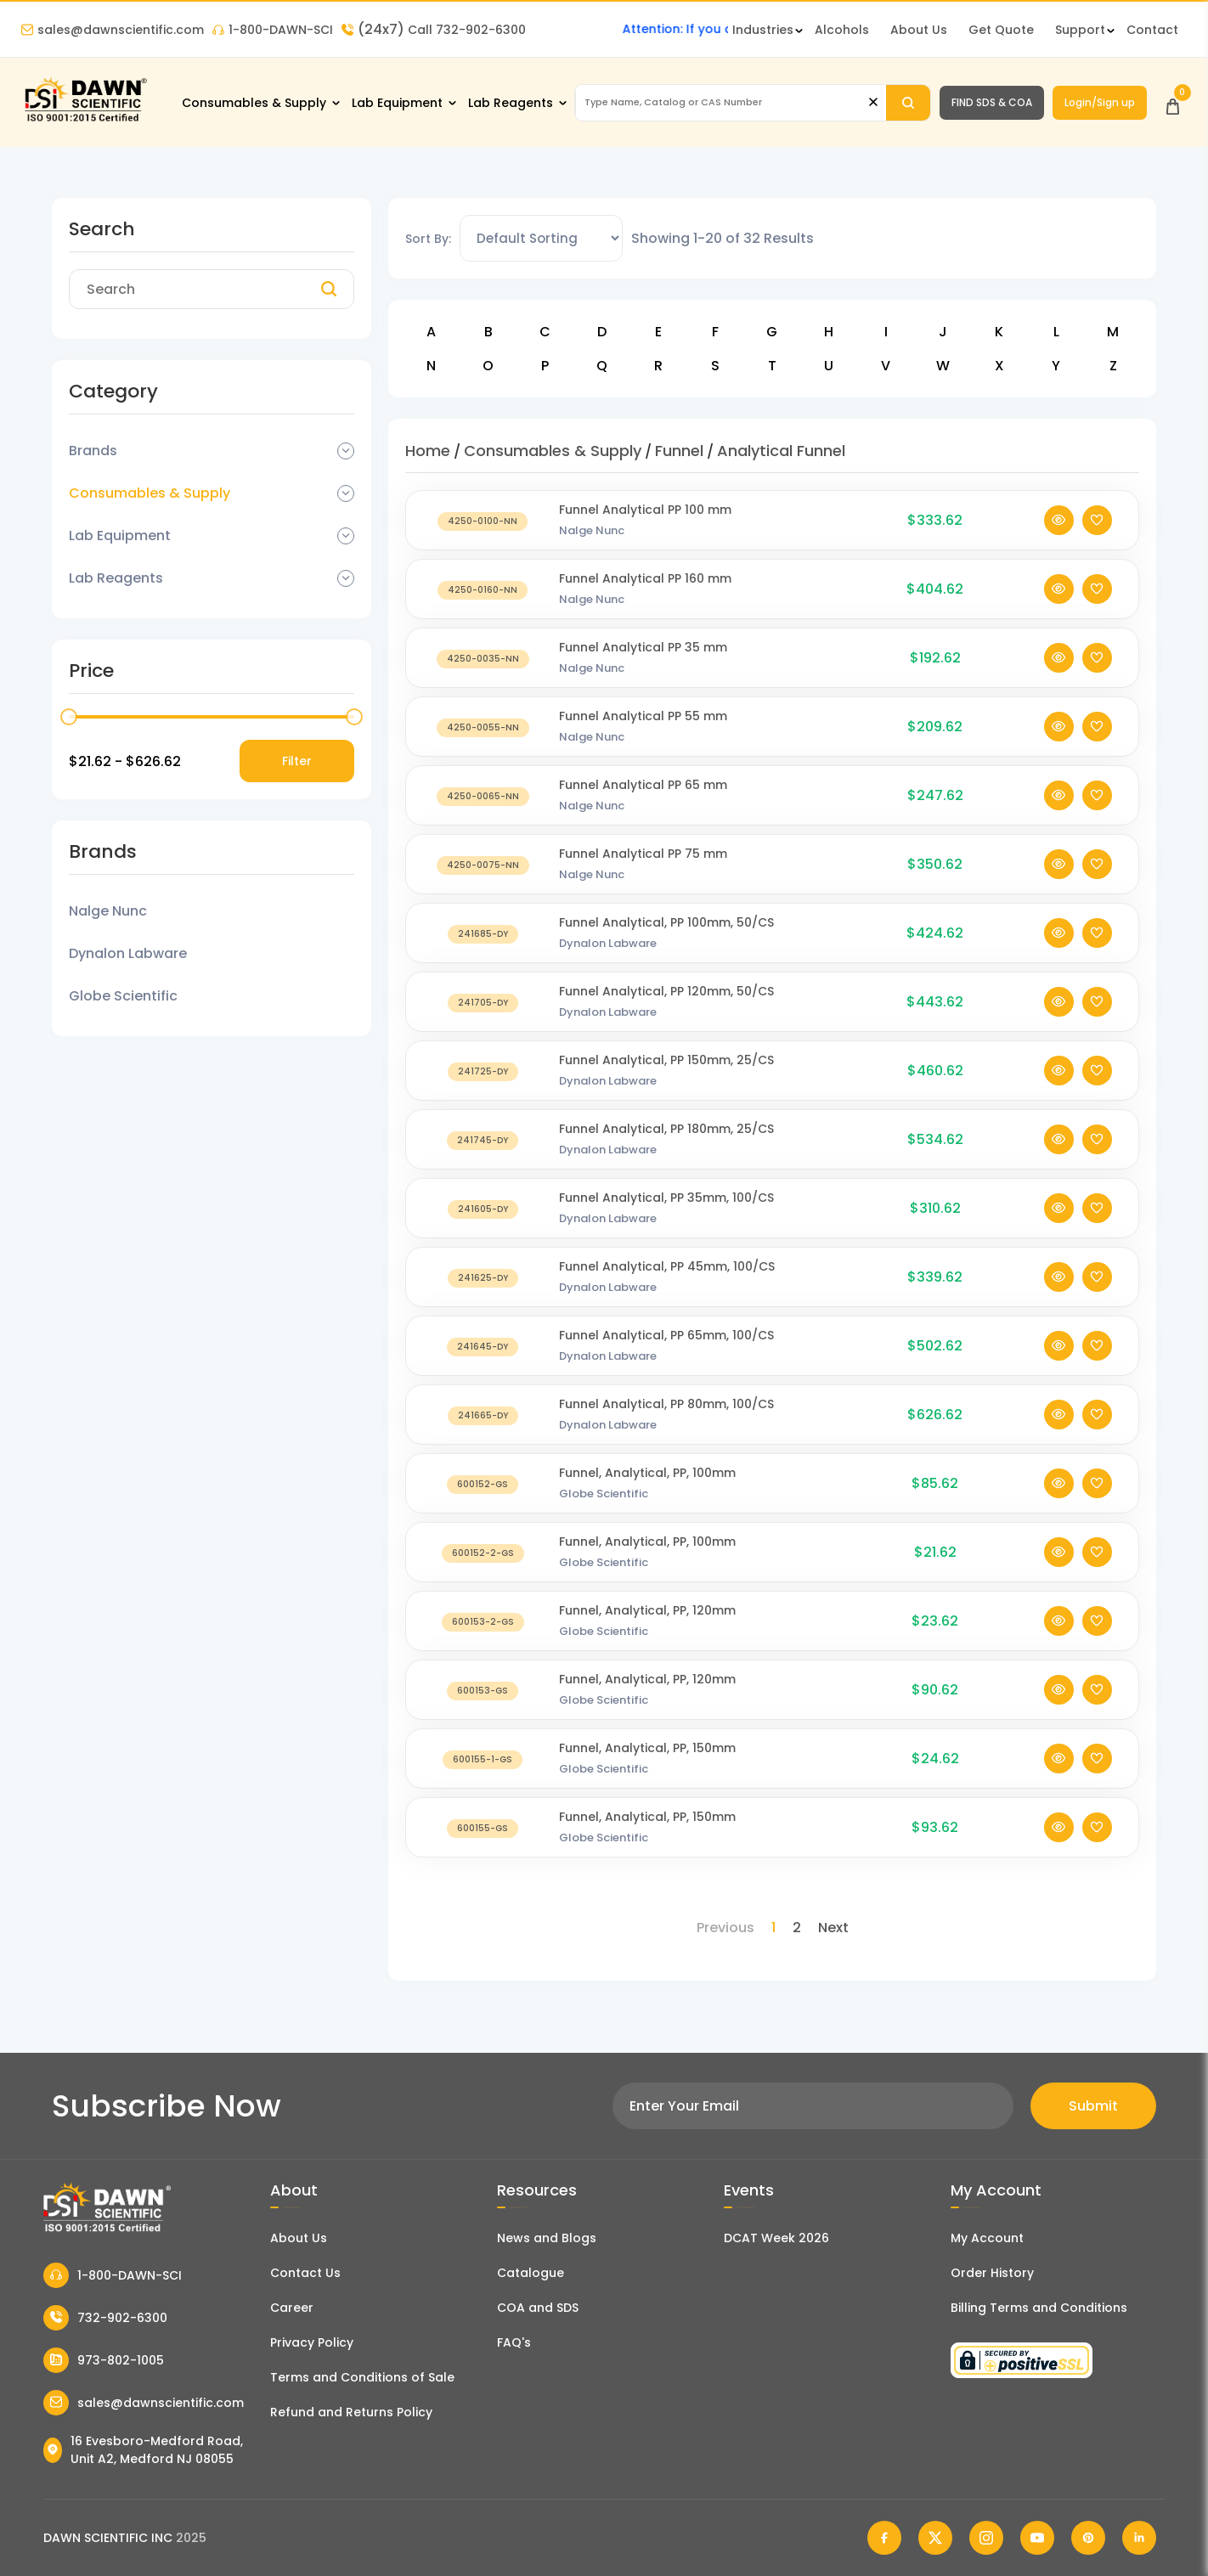  I want to click on Submit [Subscribe], so click(1093, 2106).